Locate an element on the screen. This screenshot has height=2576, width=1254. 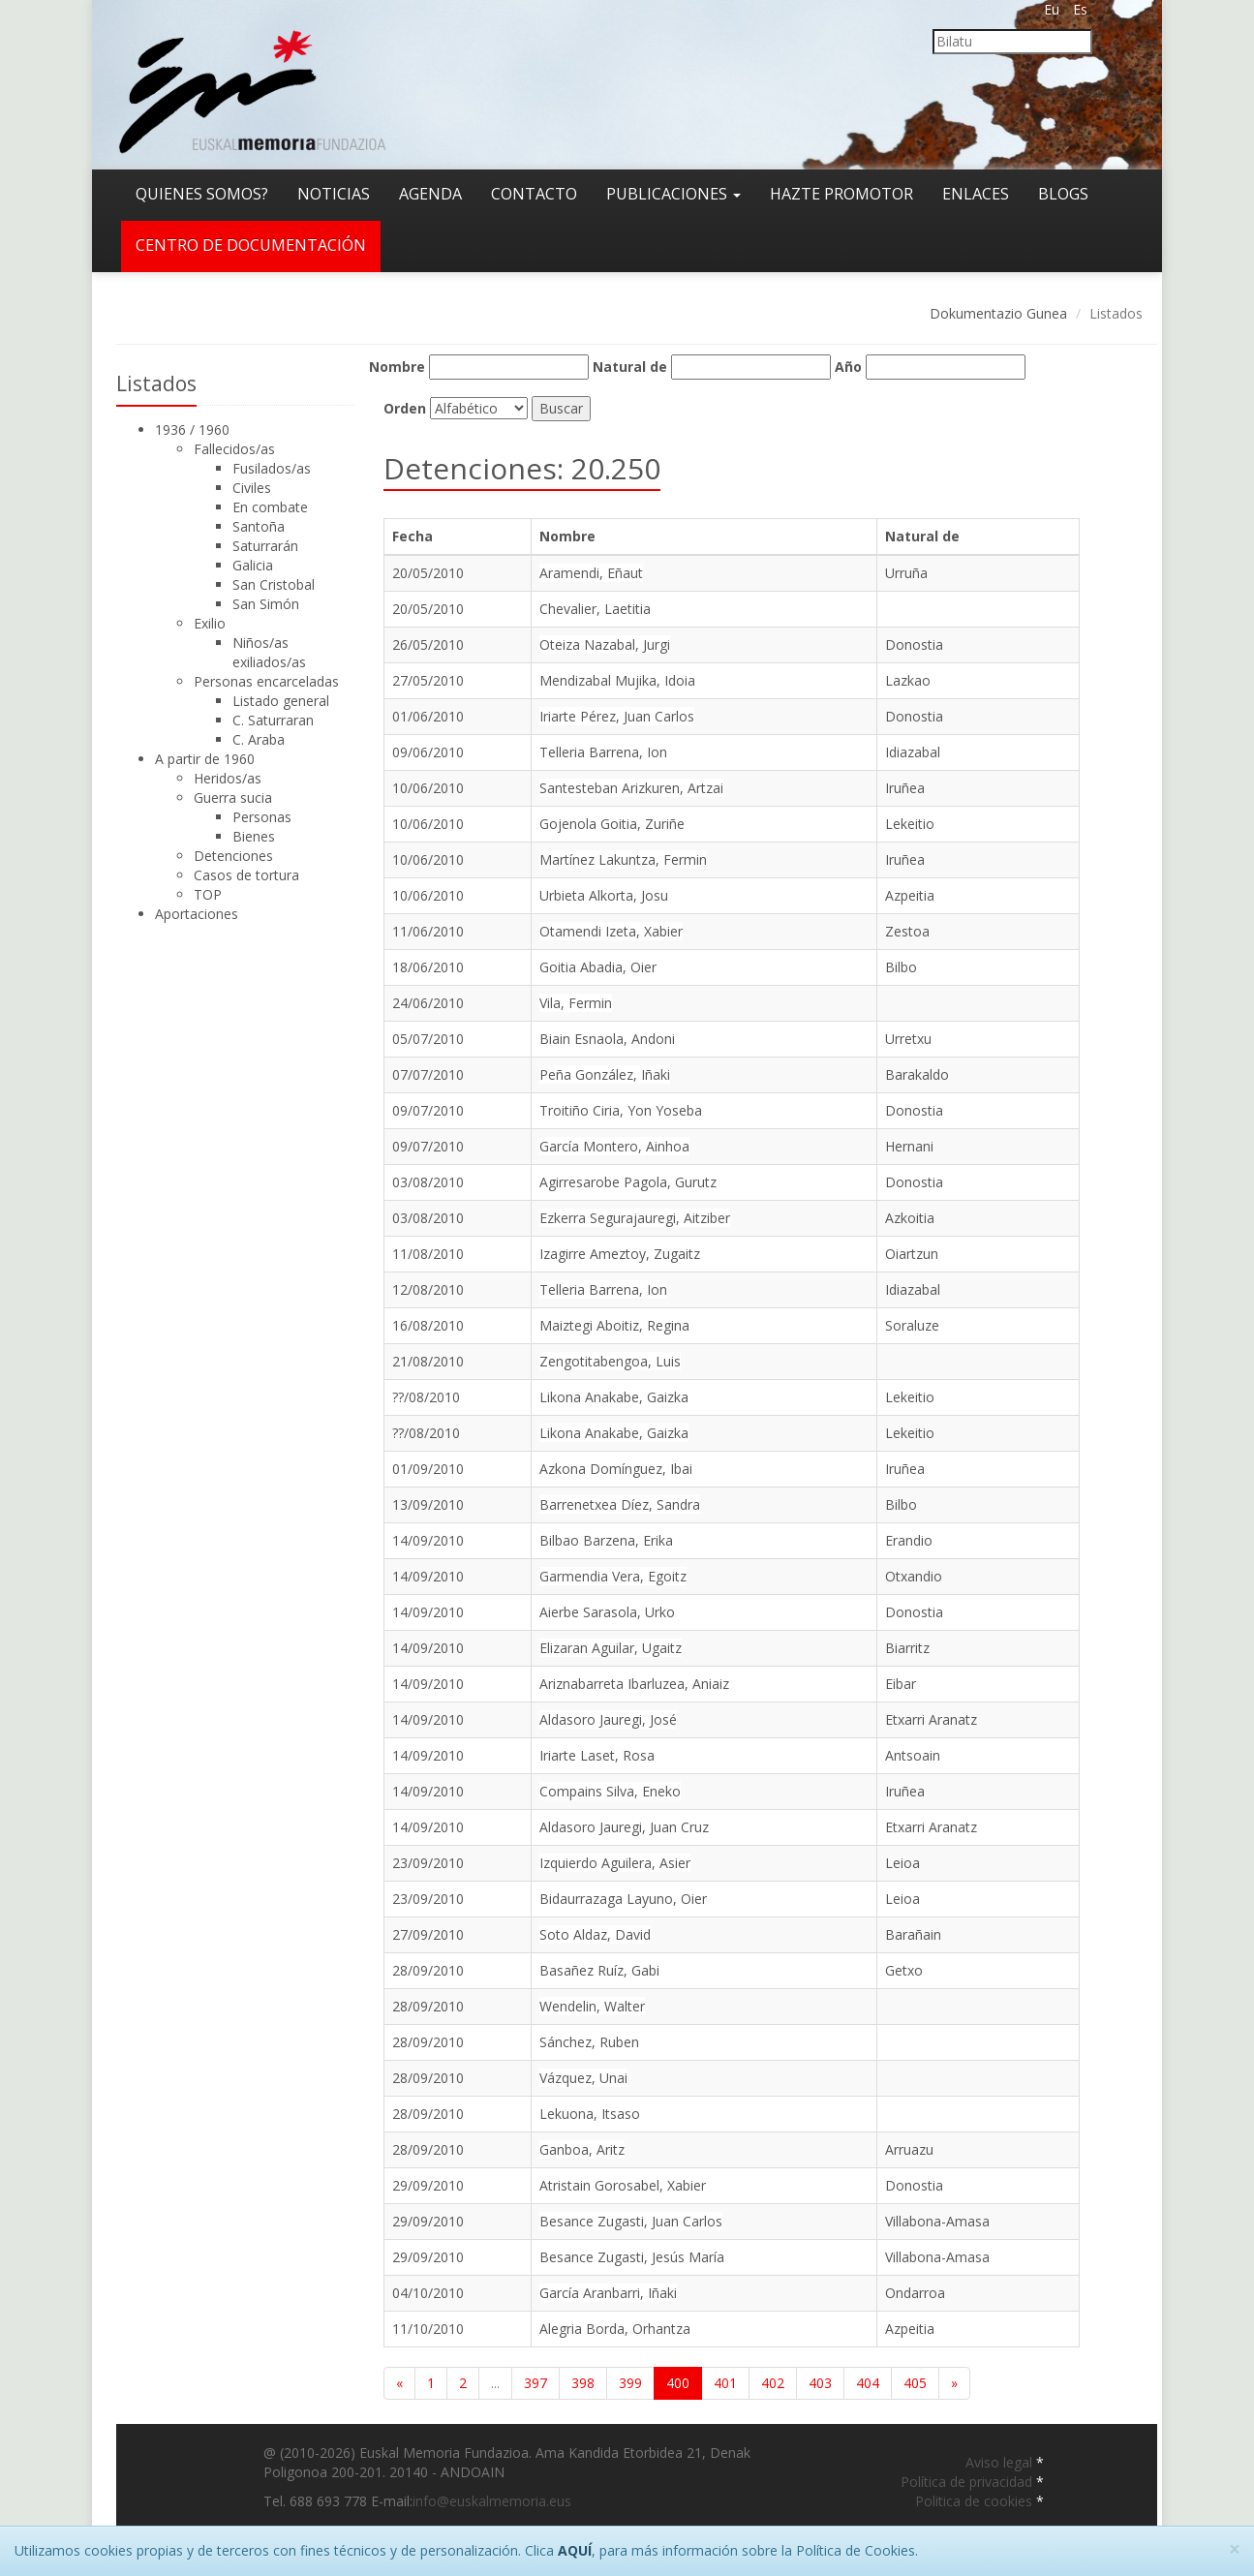
Vázquez, Unai is located at coordinates (583, 2078).